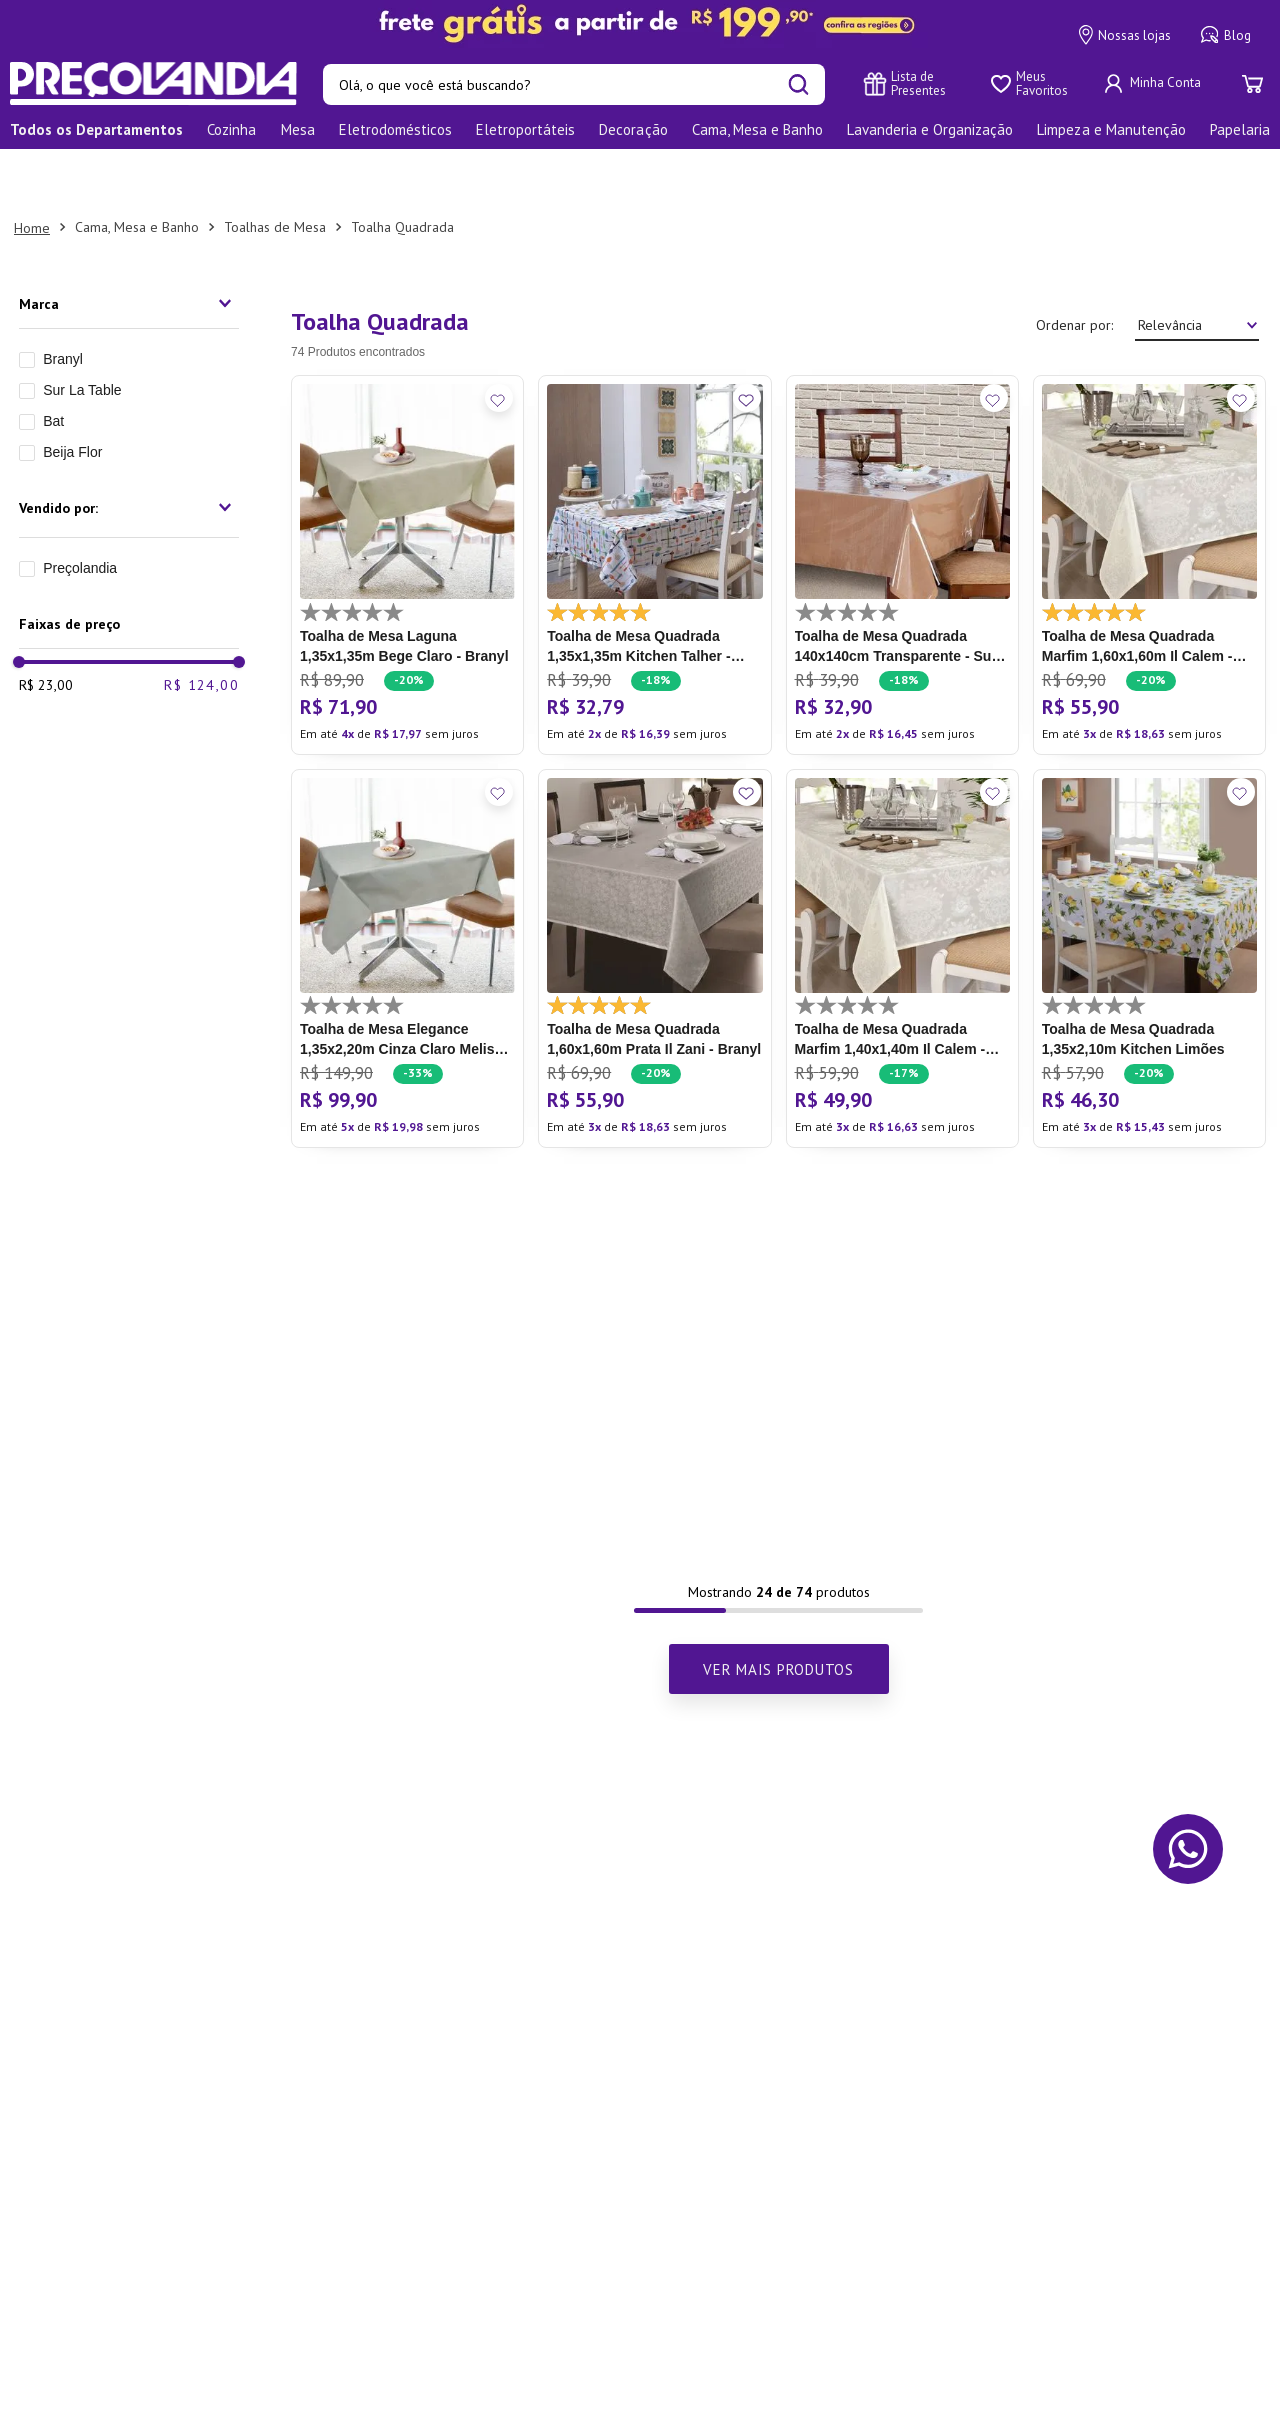 This screenshot has width=1280, height=2417. Describe the element at coordinates (1149, 508) in the screenshot. I see `[Toalha de Mesa Quadrada Marfim 1,60x1,60m Il Calem - Branyl]` at that location.